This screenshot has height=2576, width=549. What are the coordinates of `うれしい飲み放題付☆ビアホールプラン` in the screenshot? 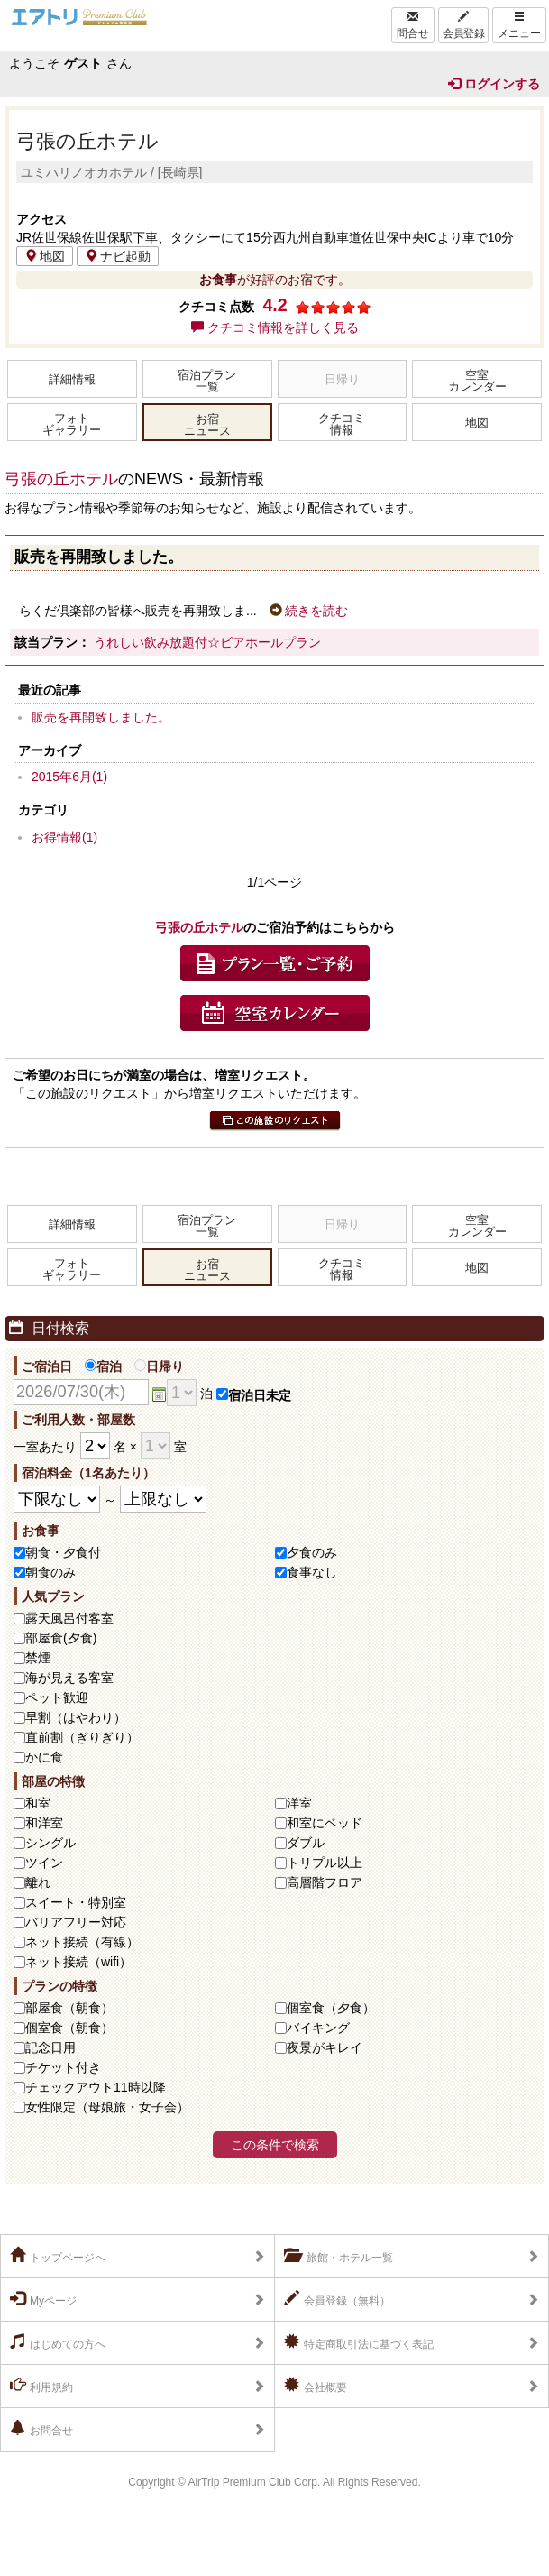 It's located at (207, 642).